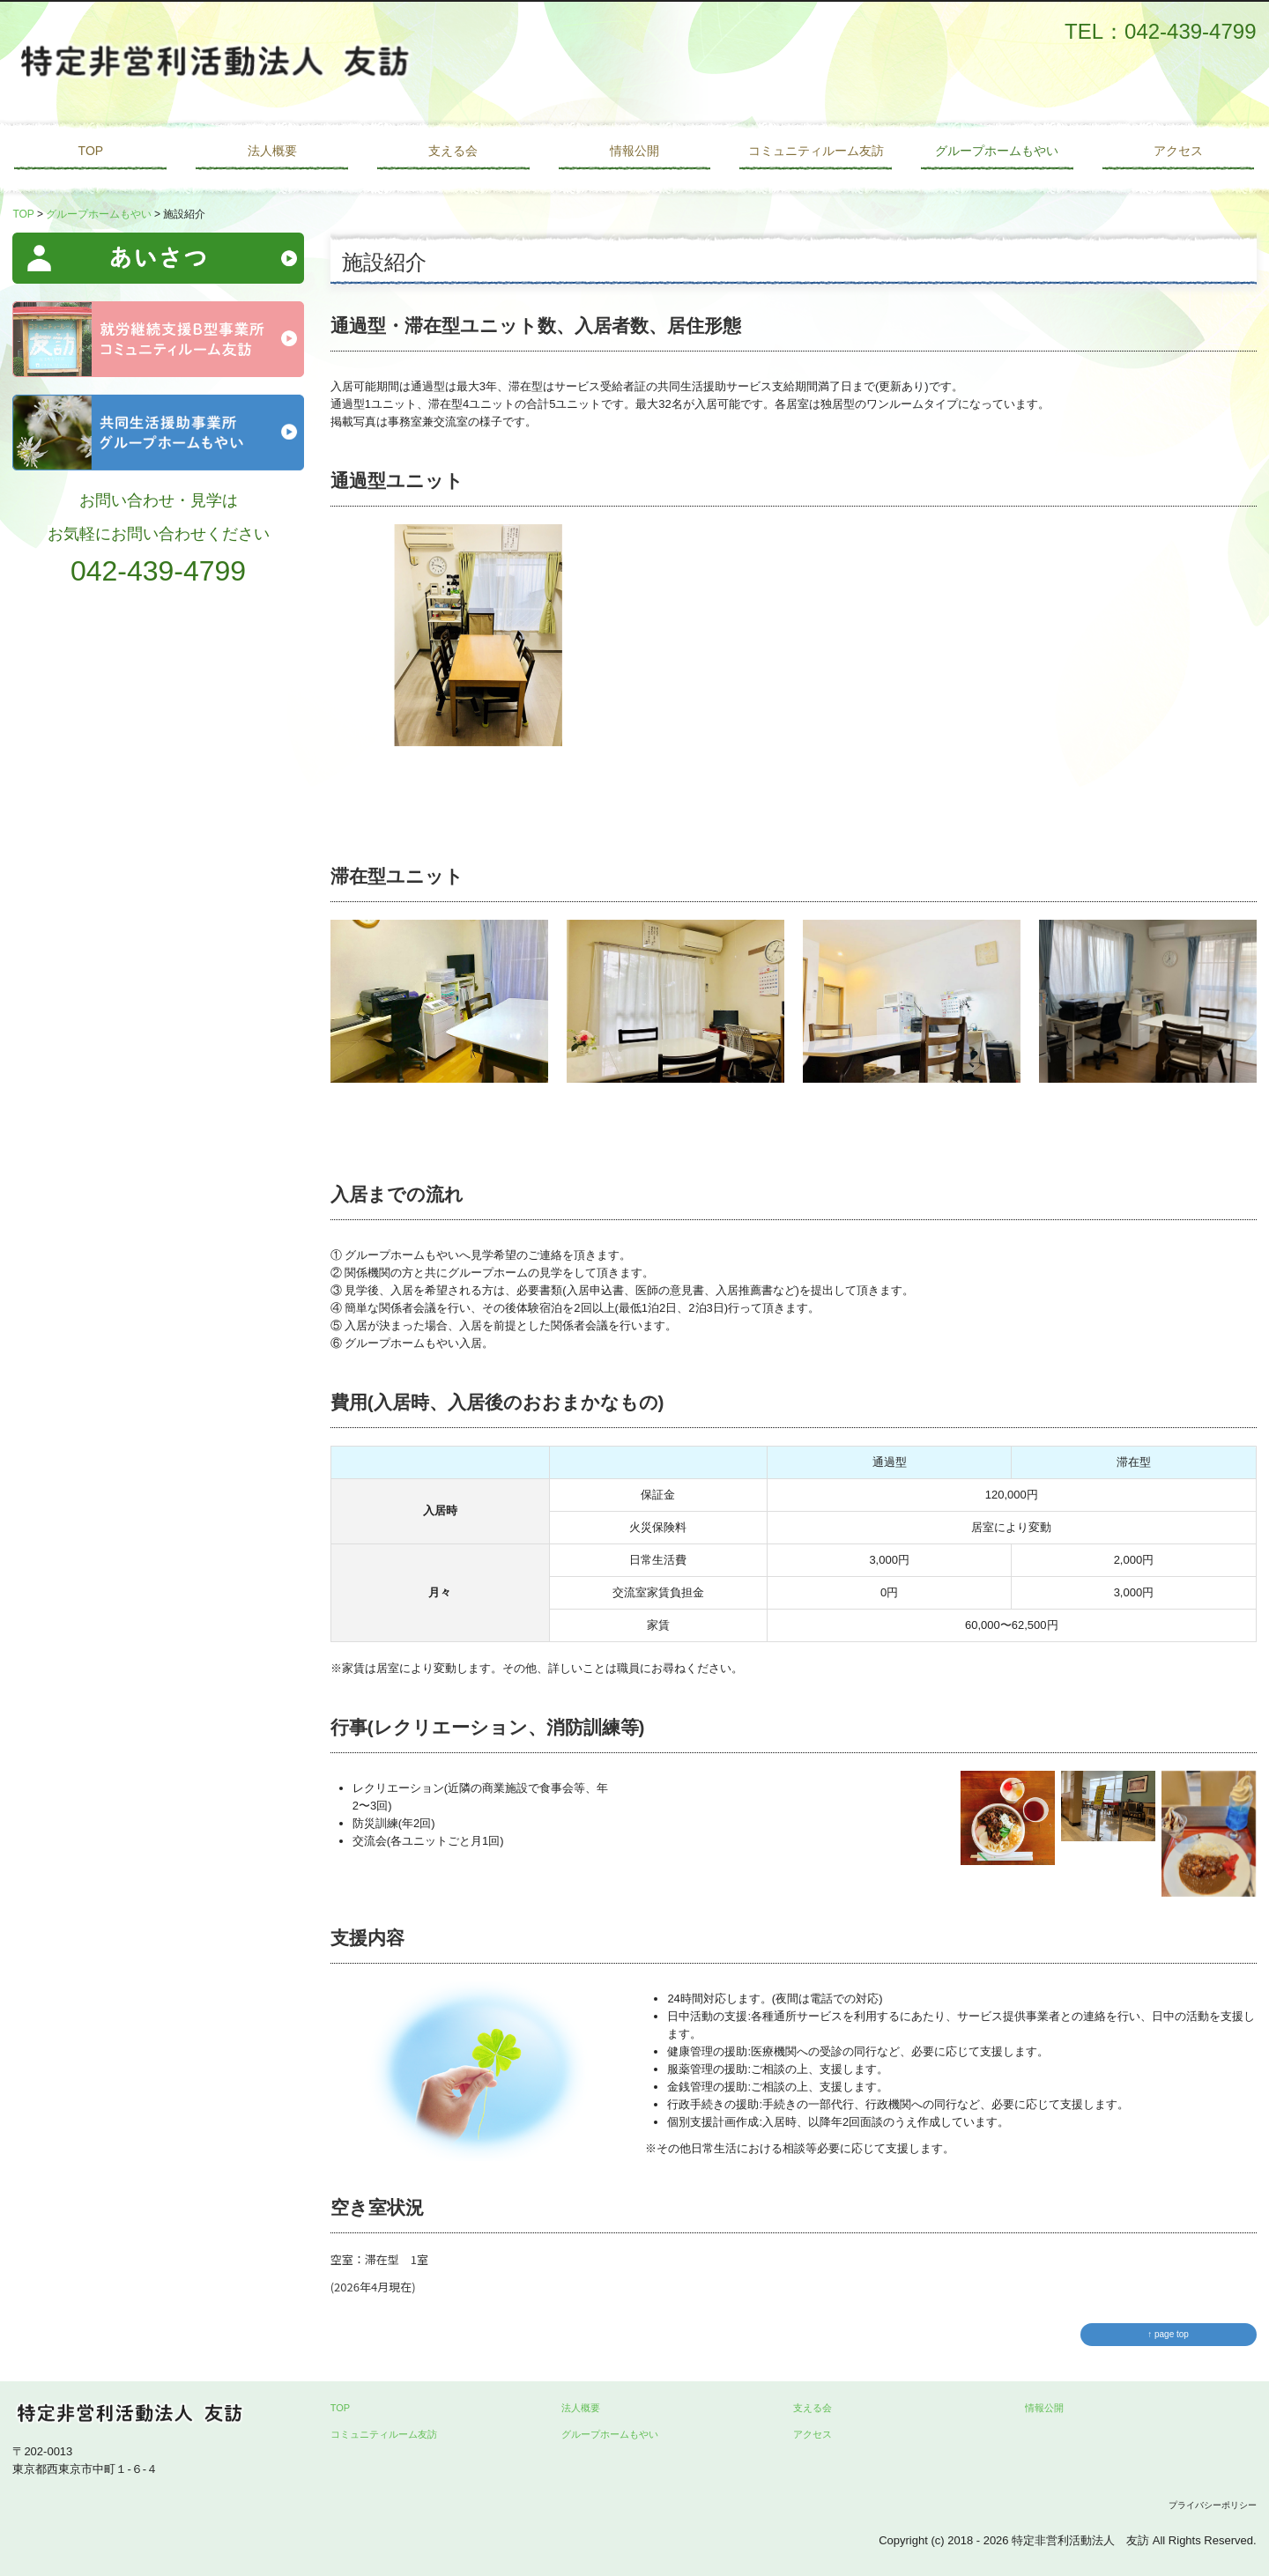  What do you see at coordinates (1213, 2505) in the screenshot?
I see `プライバシーポリシー` at bounding box center [1213, 2505].